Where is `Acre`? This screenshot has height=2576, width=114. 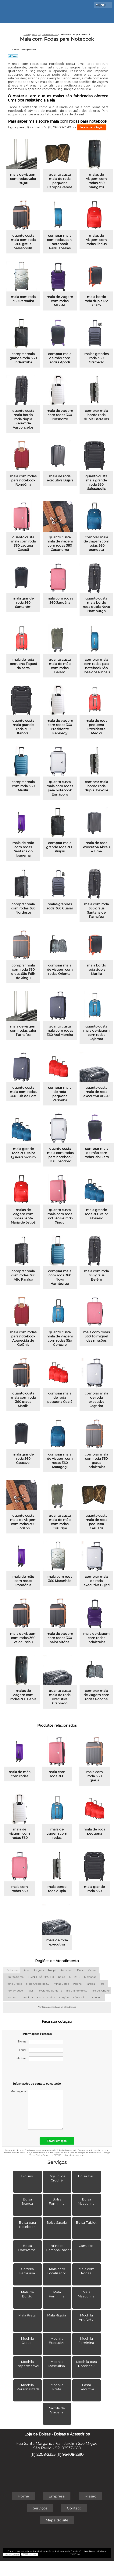 Acre is located at coordinates (27, 1970).